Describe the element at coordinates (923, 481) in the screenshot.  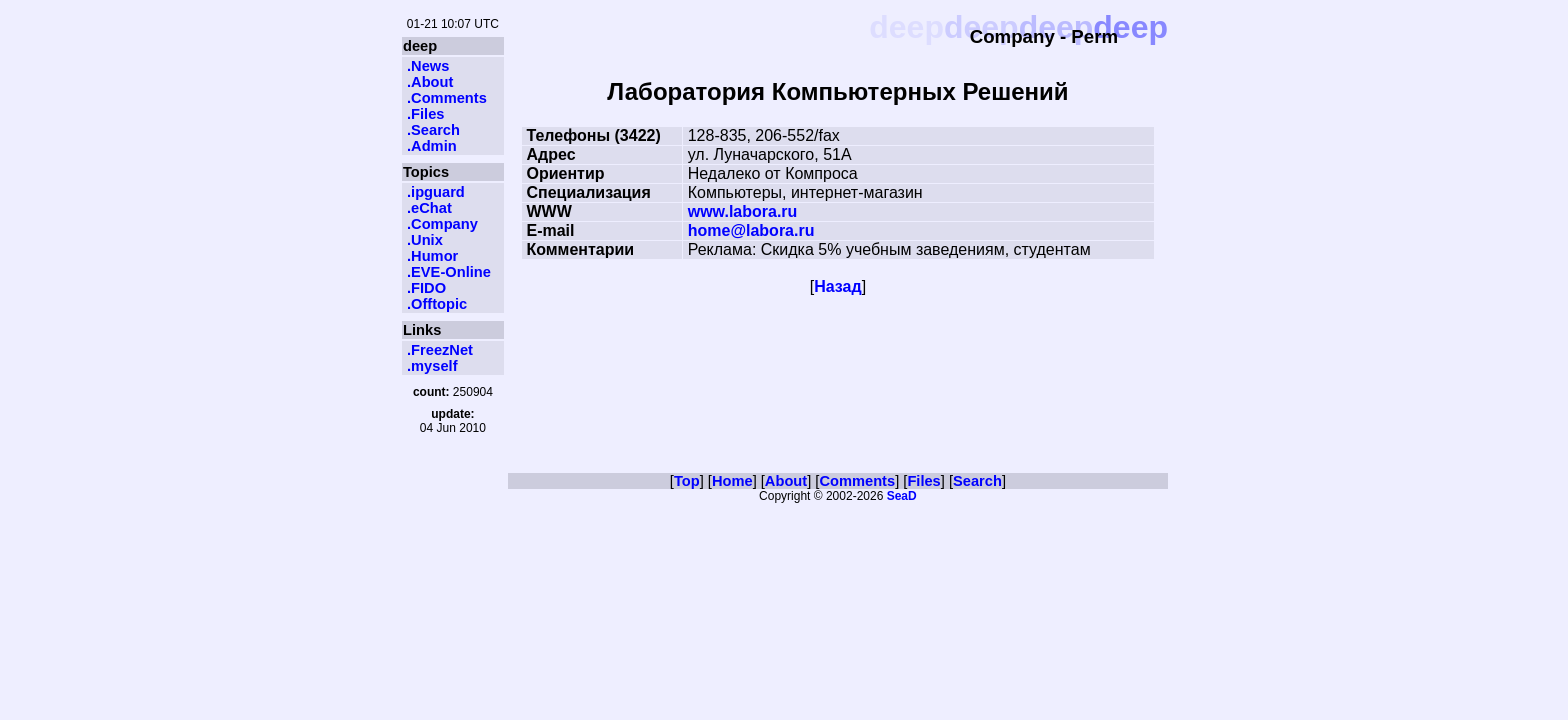
I see `Files` at that location.